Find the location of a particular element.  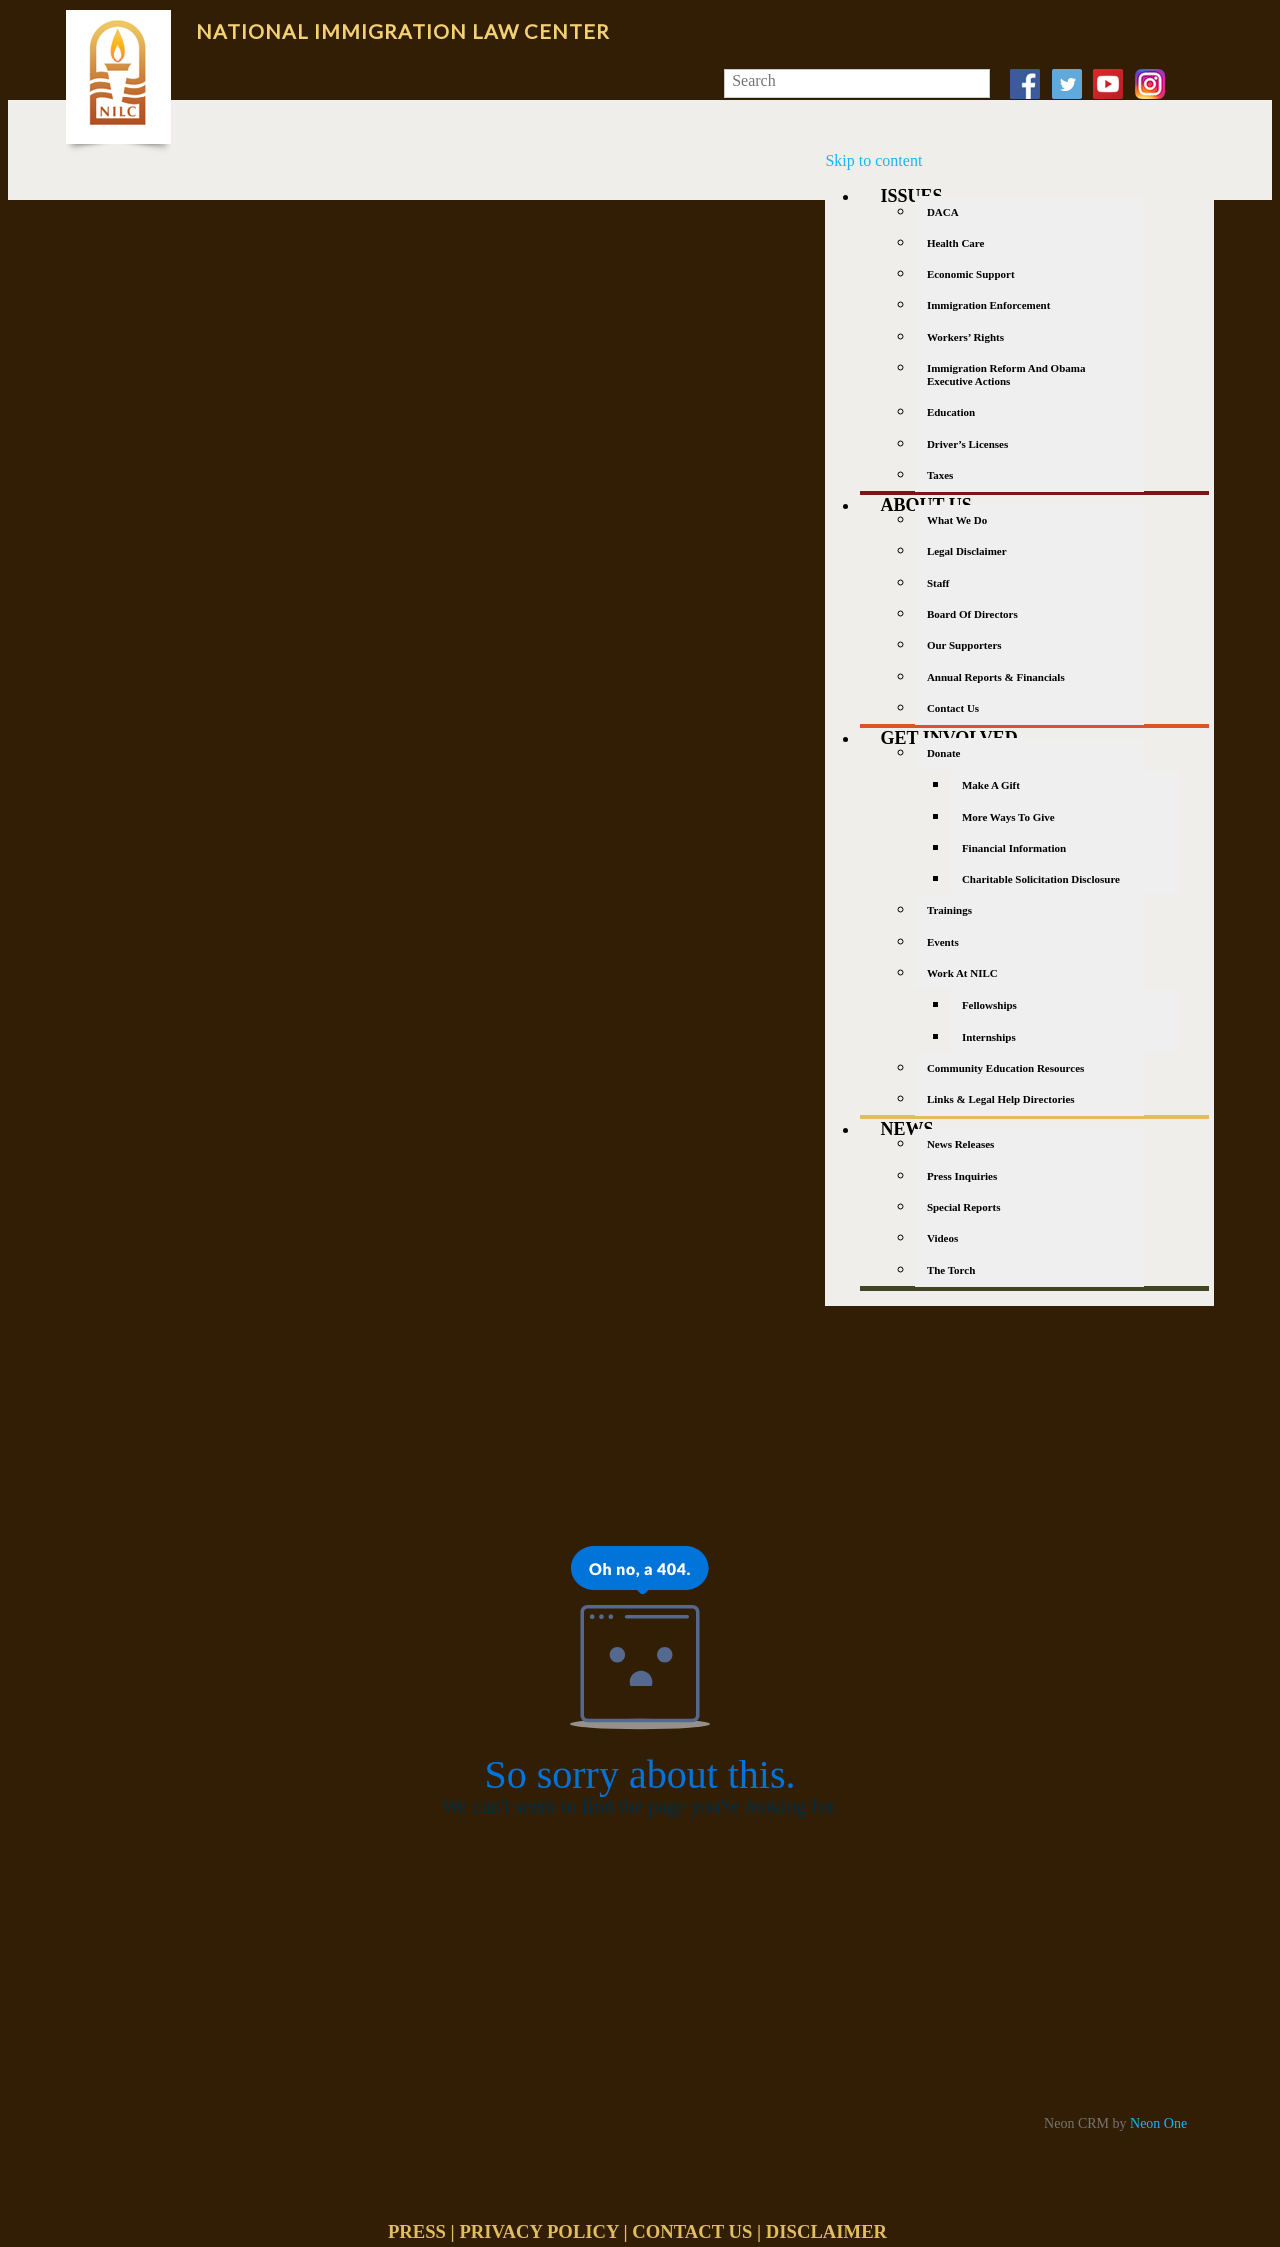

Economic Support is located at coordinates (971, 274).